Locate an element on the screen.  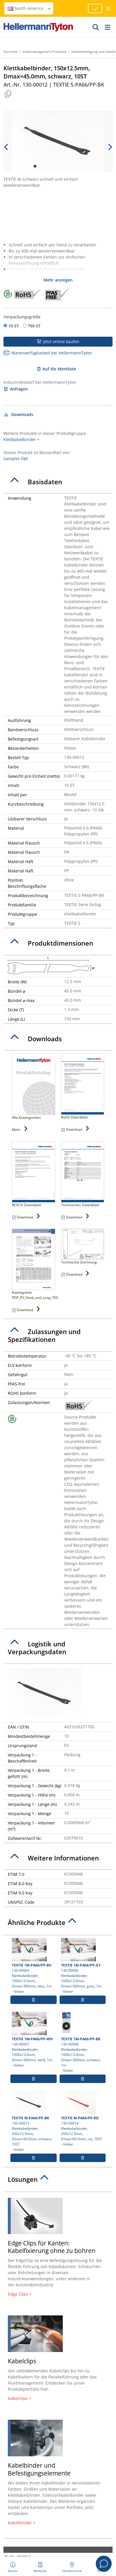
130-00008 Klettkabelbinder, 1000x13.0mm, Dmax=300mm, schwarz, 1m- lösbar is located at coordinates (82, 2042).